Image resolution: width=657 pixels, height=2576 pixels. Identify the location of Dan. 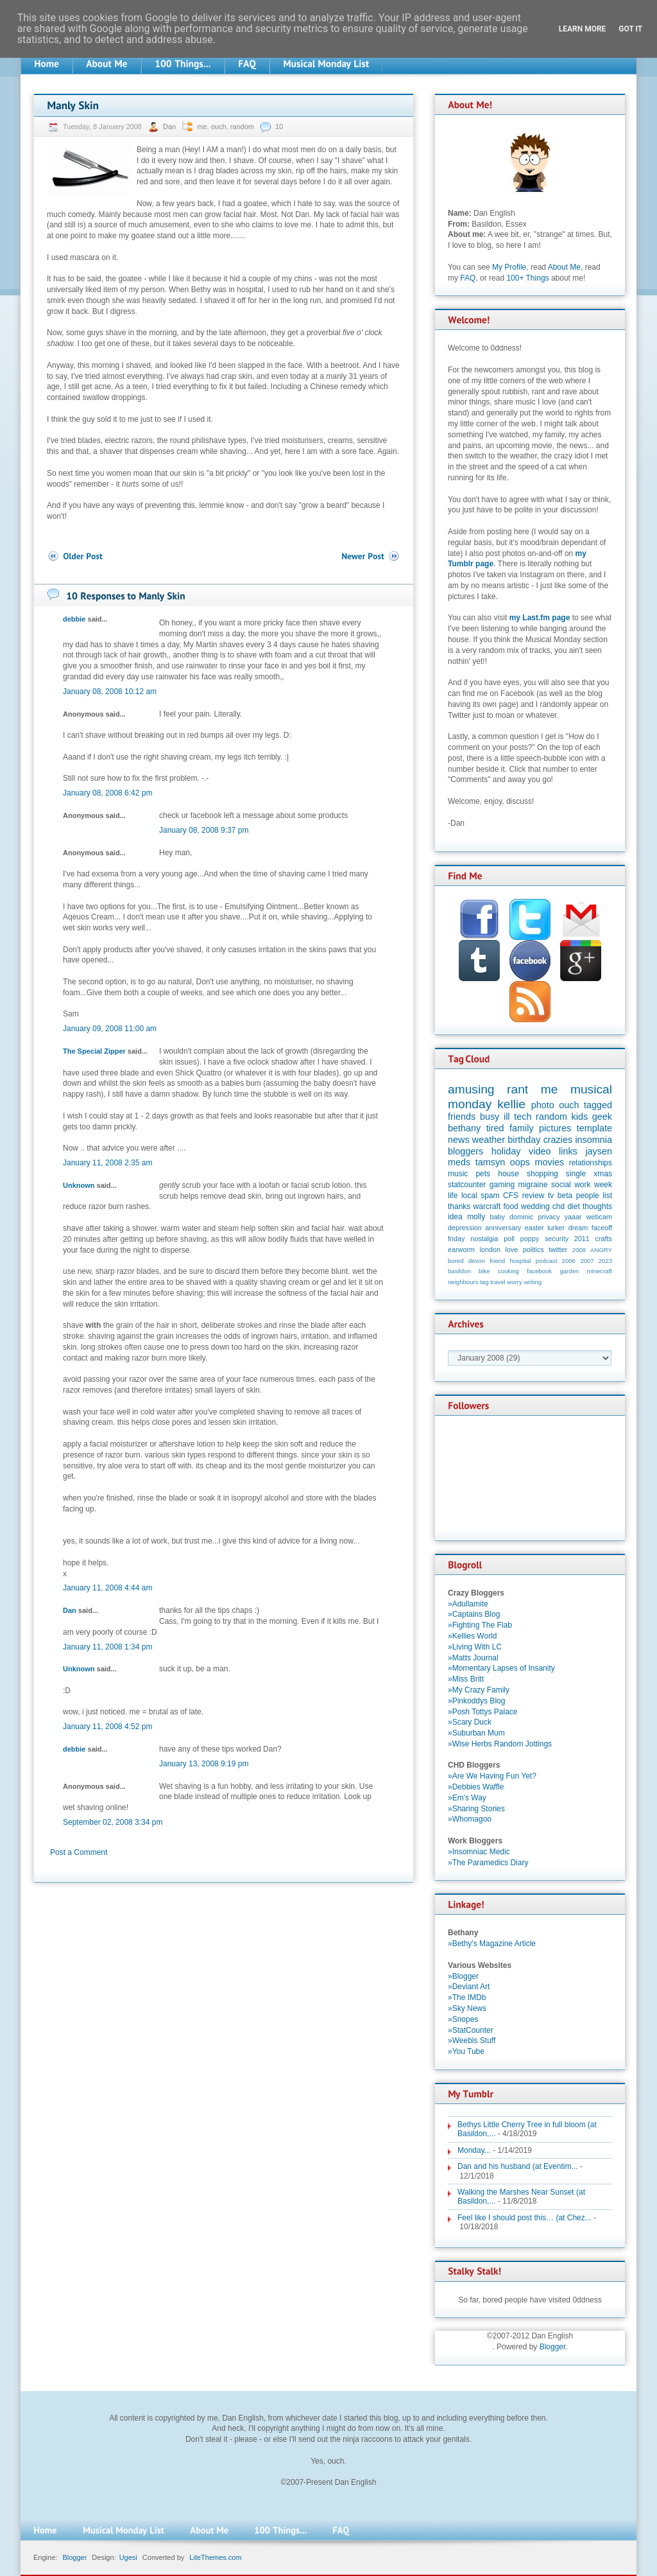
(170, 126).